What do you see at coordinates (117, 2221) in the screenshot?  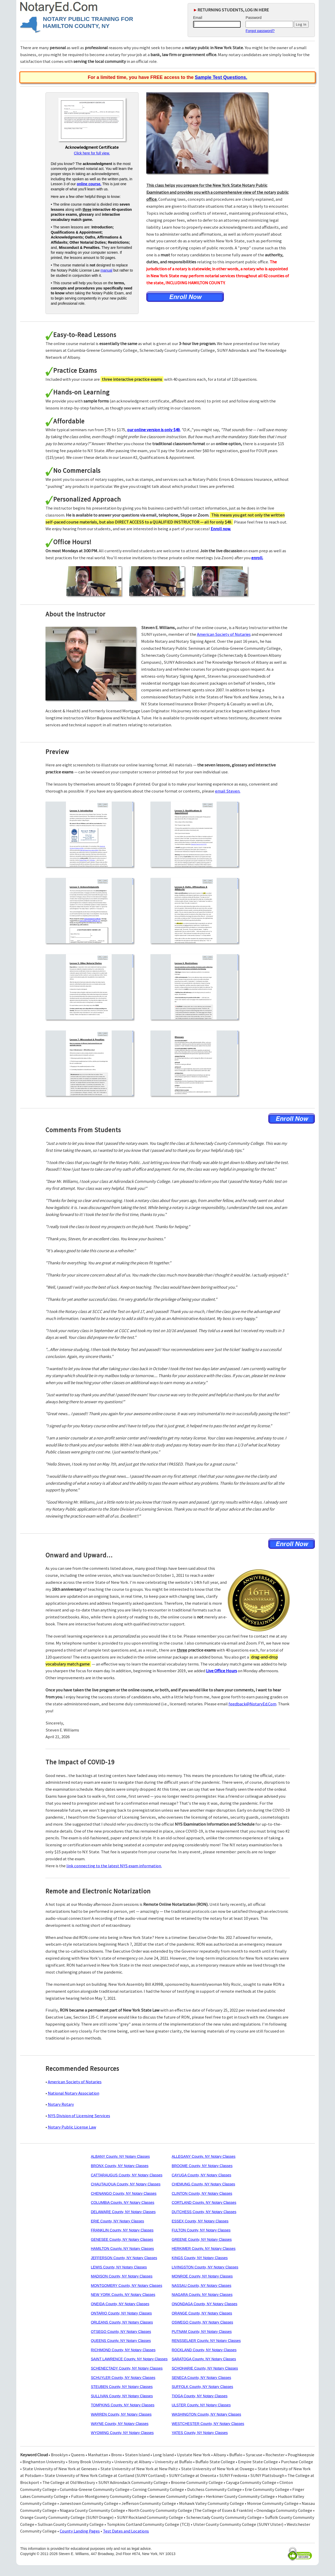 I see `ERIE County, NY Notary Classes` at bounding box center [117, 2221].